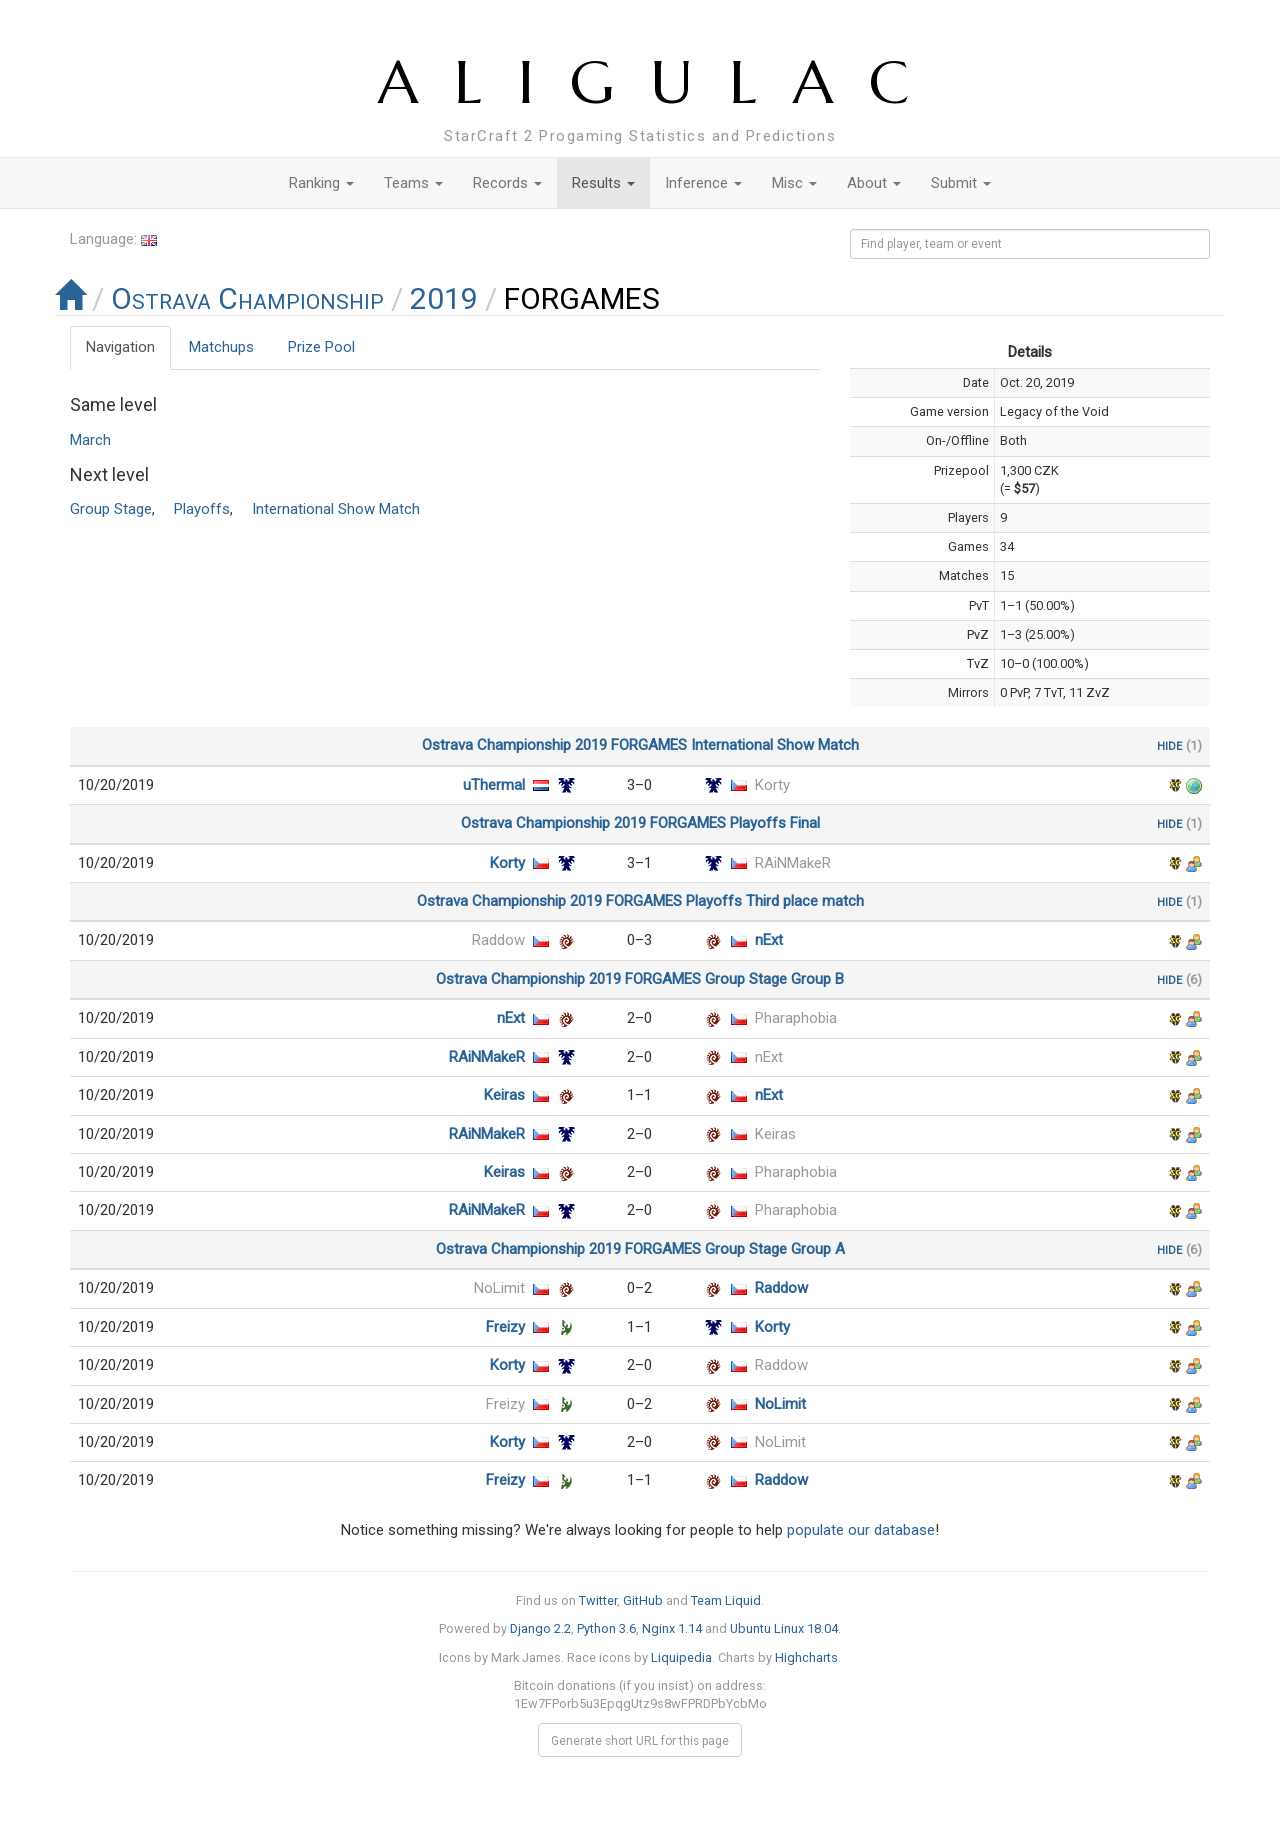  I want to click on hide, so click(1169, 745).